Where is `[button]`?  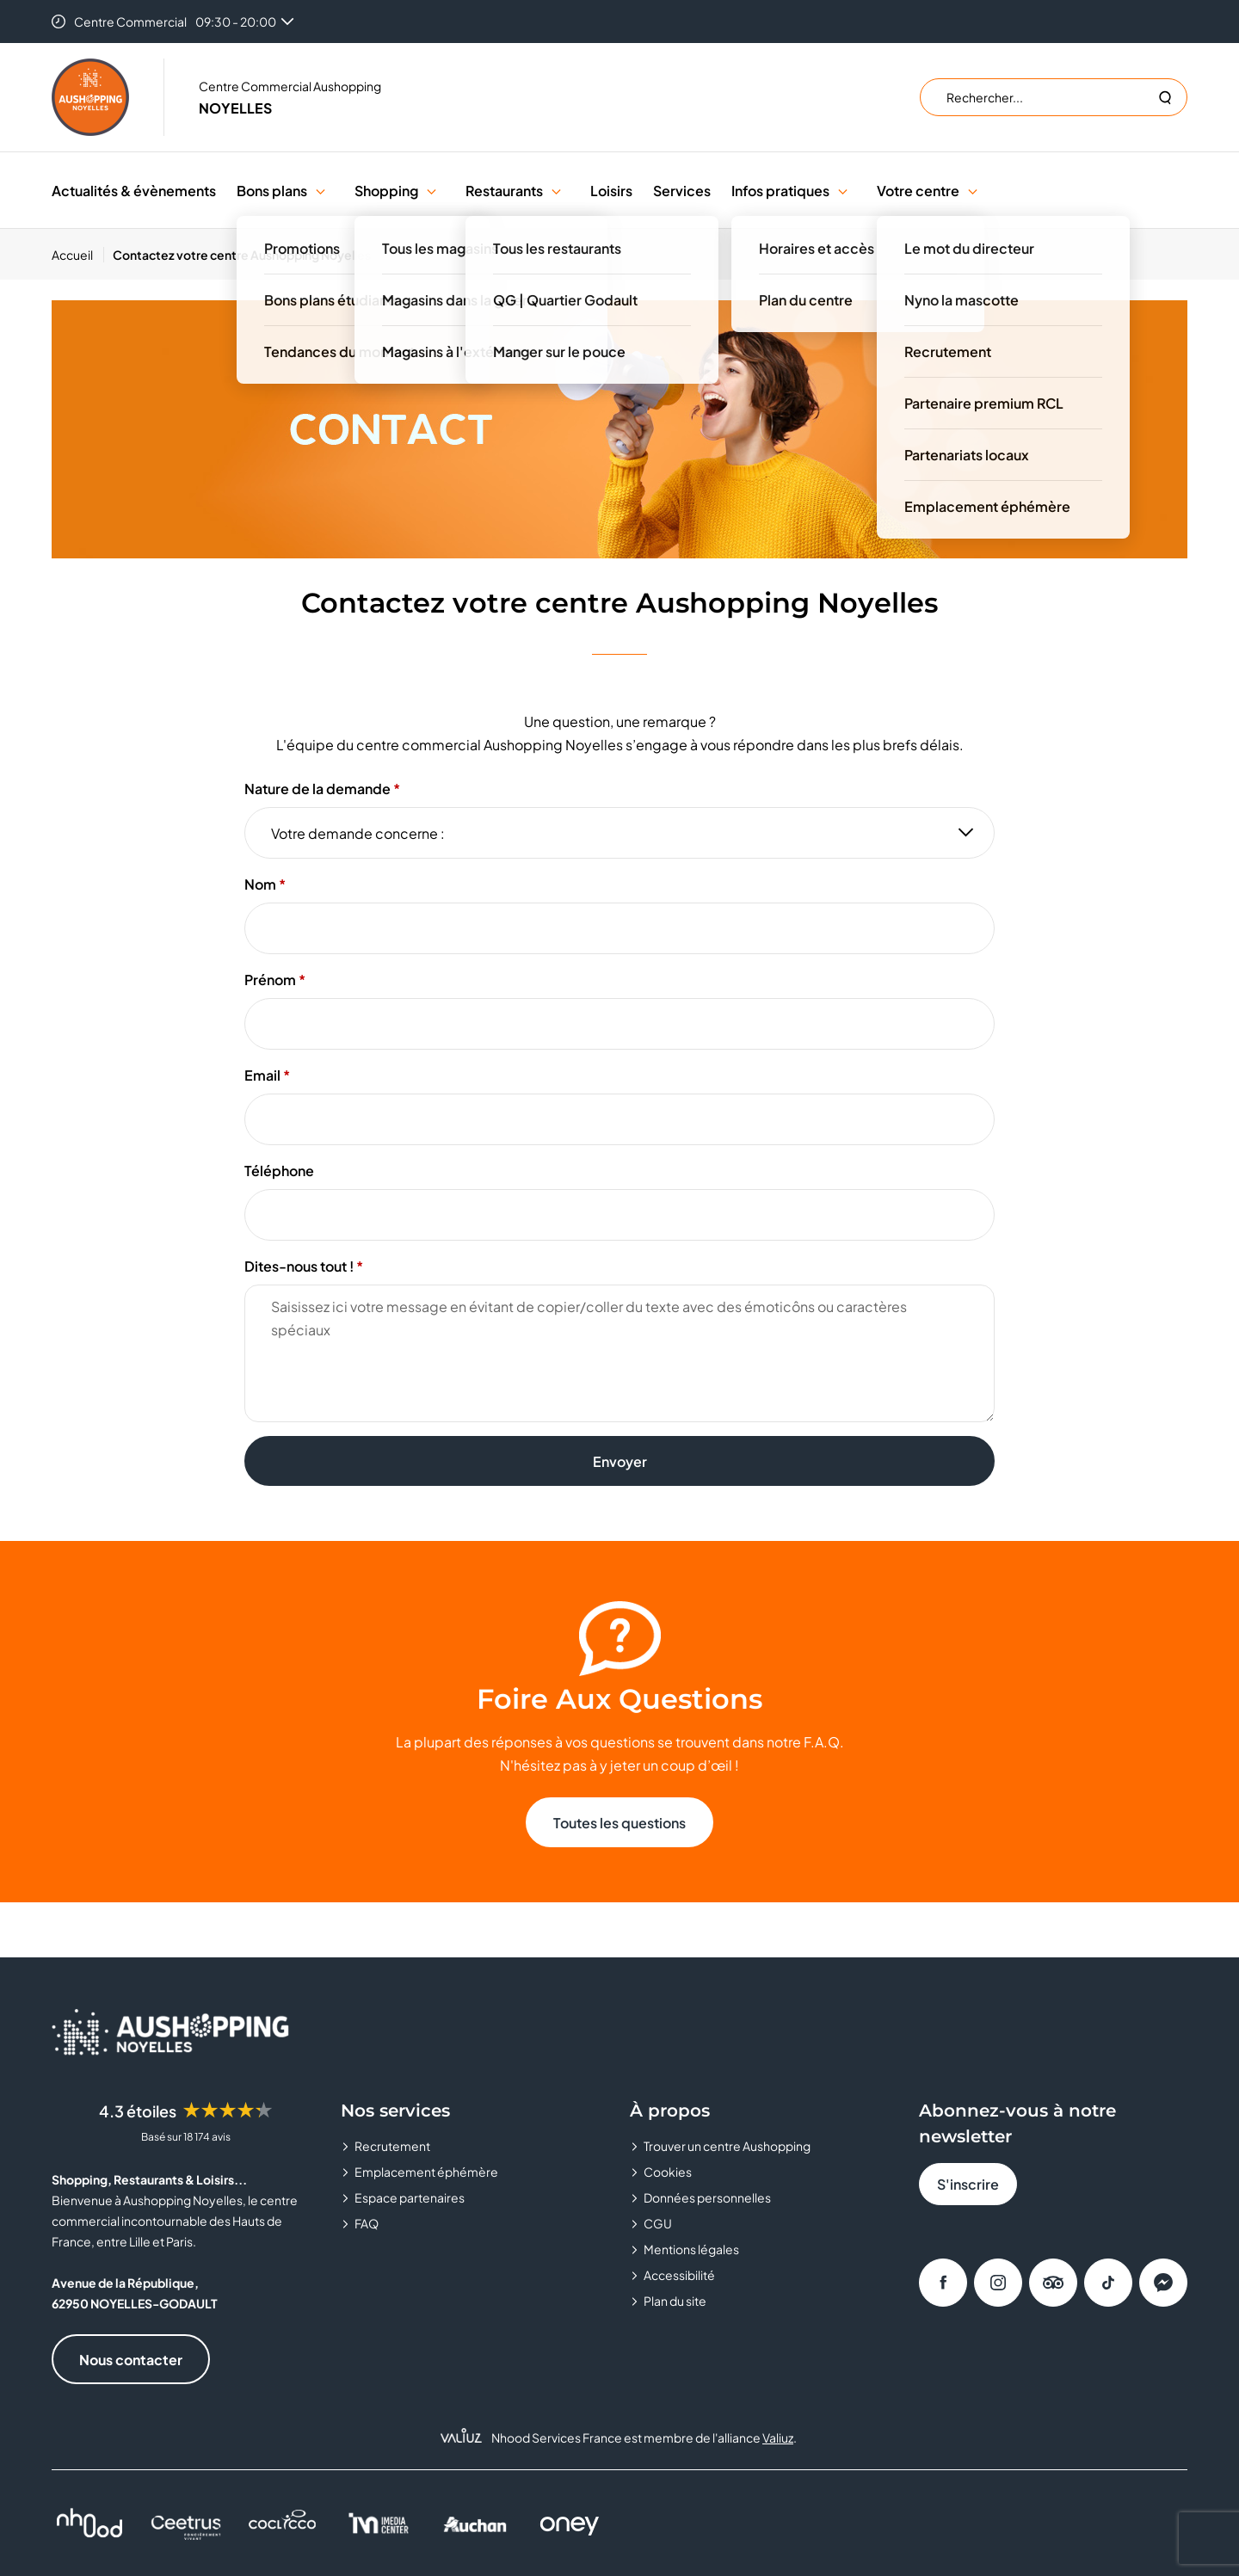 [button] is located at coordinates (320, 191).